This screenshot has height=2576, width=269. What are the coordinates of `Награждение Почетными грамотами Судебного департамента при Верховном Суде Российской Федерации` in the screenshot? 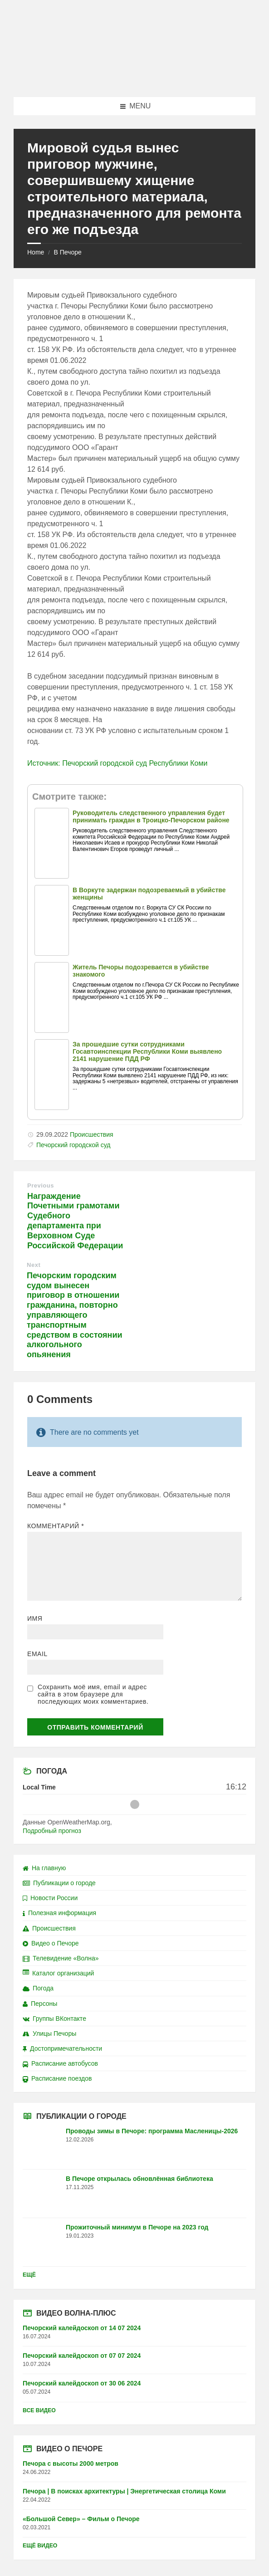 It's located at (75, 1221).